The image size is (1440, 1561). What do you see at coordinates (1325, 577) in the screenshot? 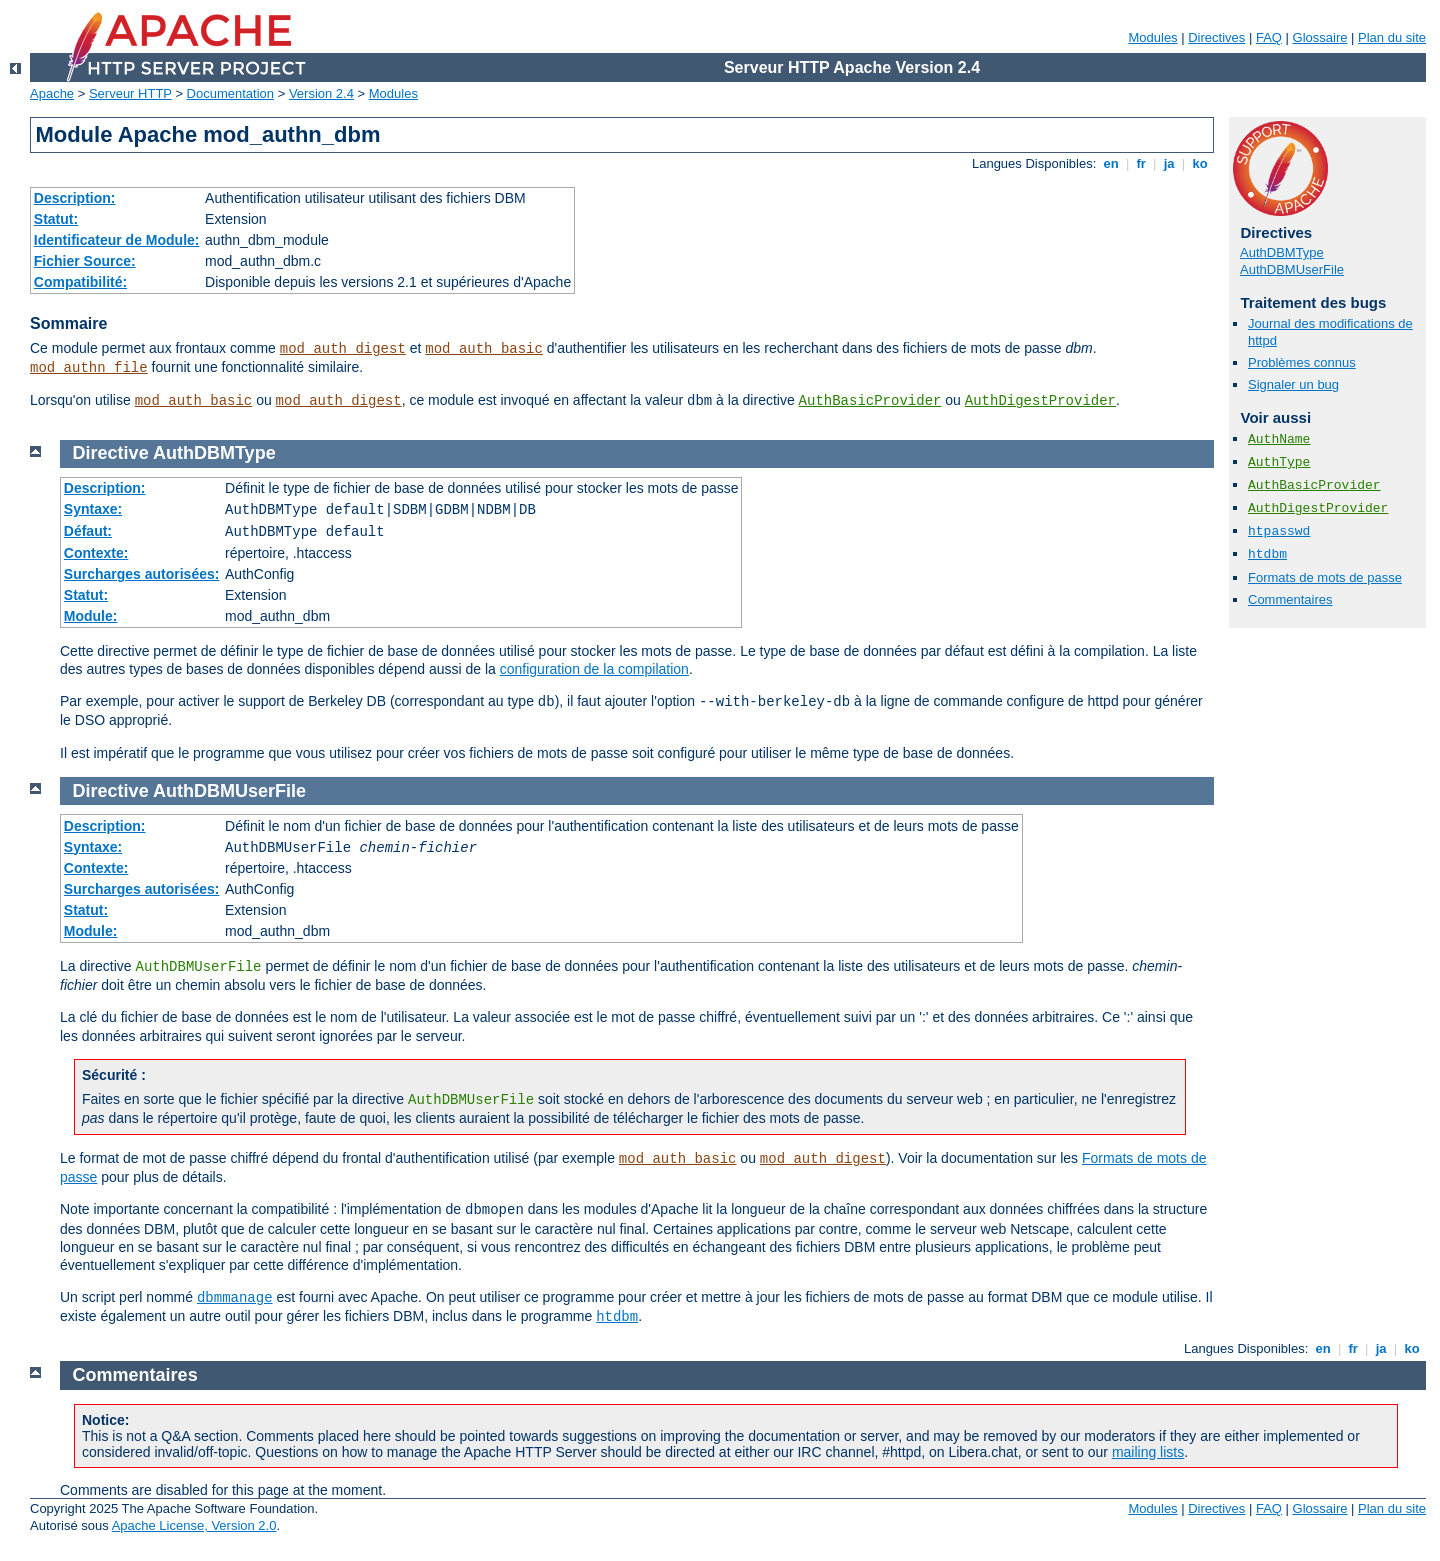
I see `Formats de mots de passe` at bounding box center [1325, 577].